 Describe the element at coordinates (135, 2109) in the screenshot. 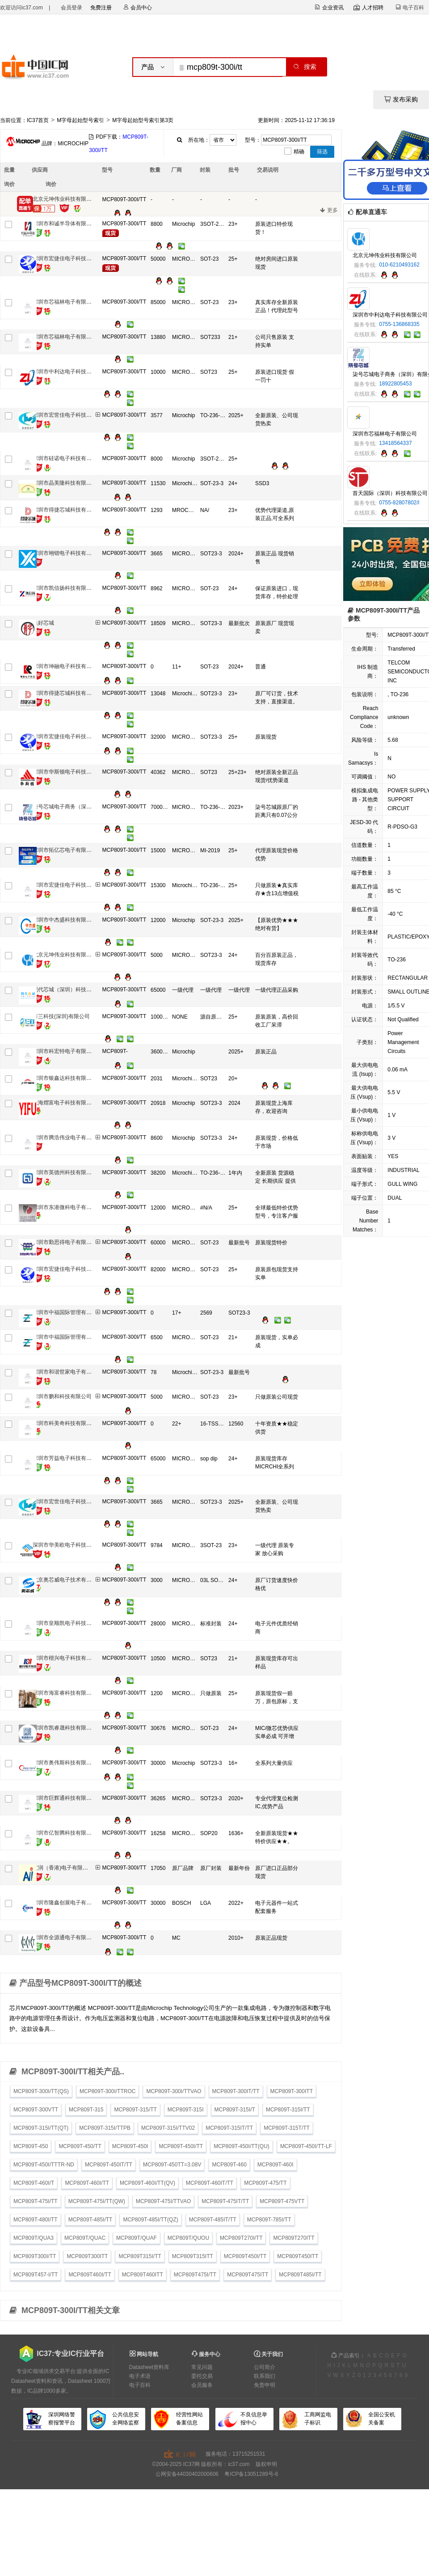

I see `MCP809T-315/TT` at that location.